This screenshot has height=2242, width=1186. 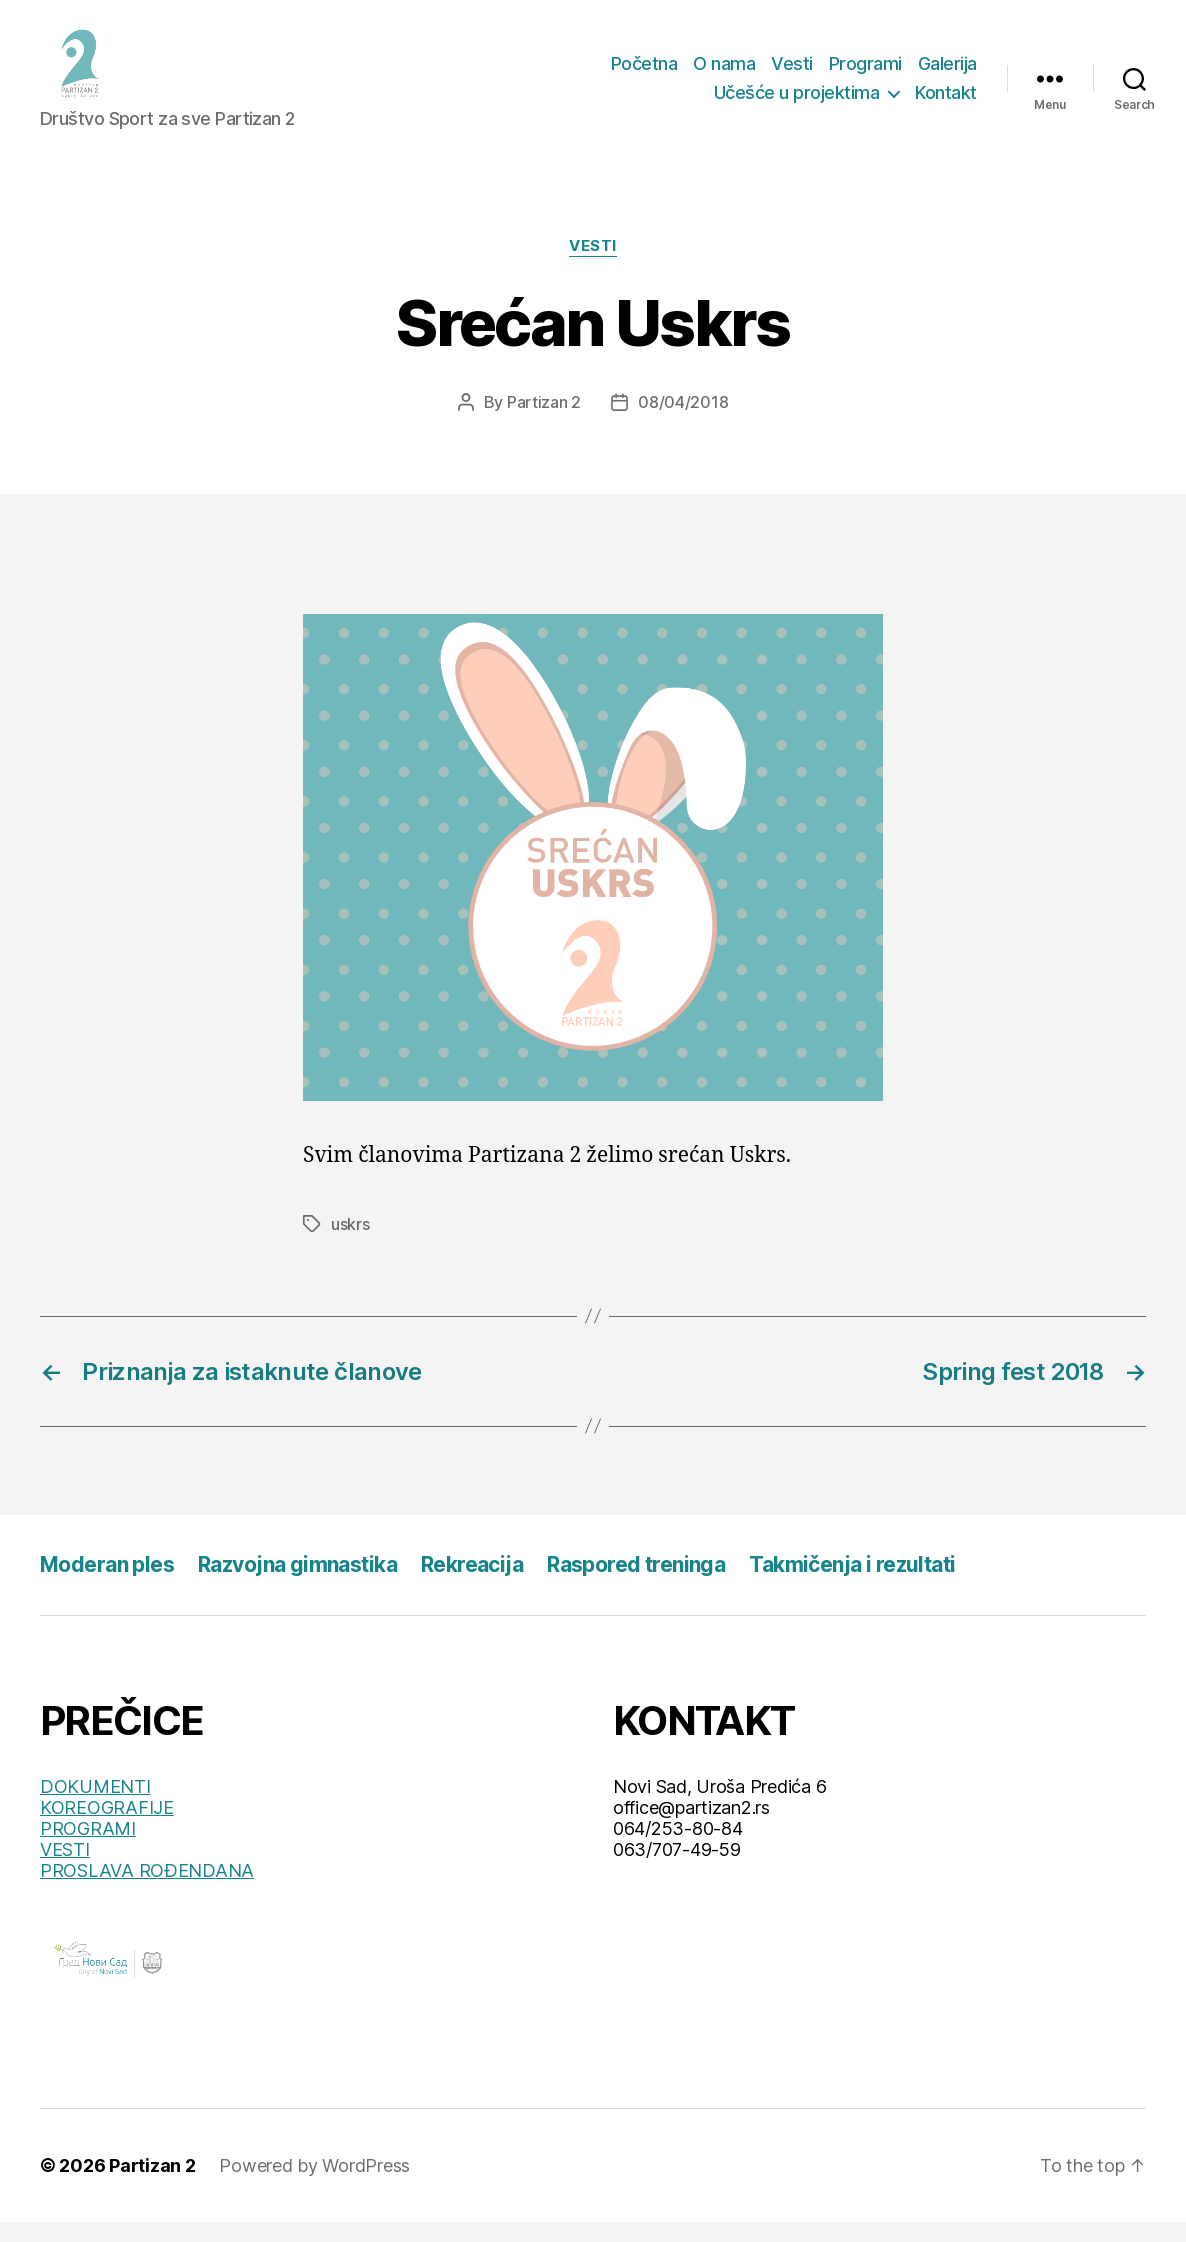 What do you see at coordinates (65, 1869) in the screenshot?
I see `VESTI` at bounding box center [65, 1869].